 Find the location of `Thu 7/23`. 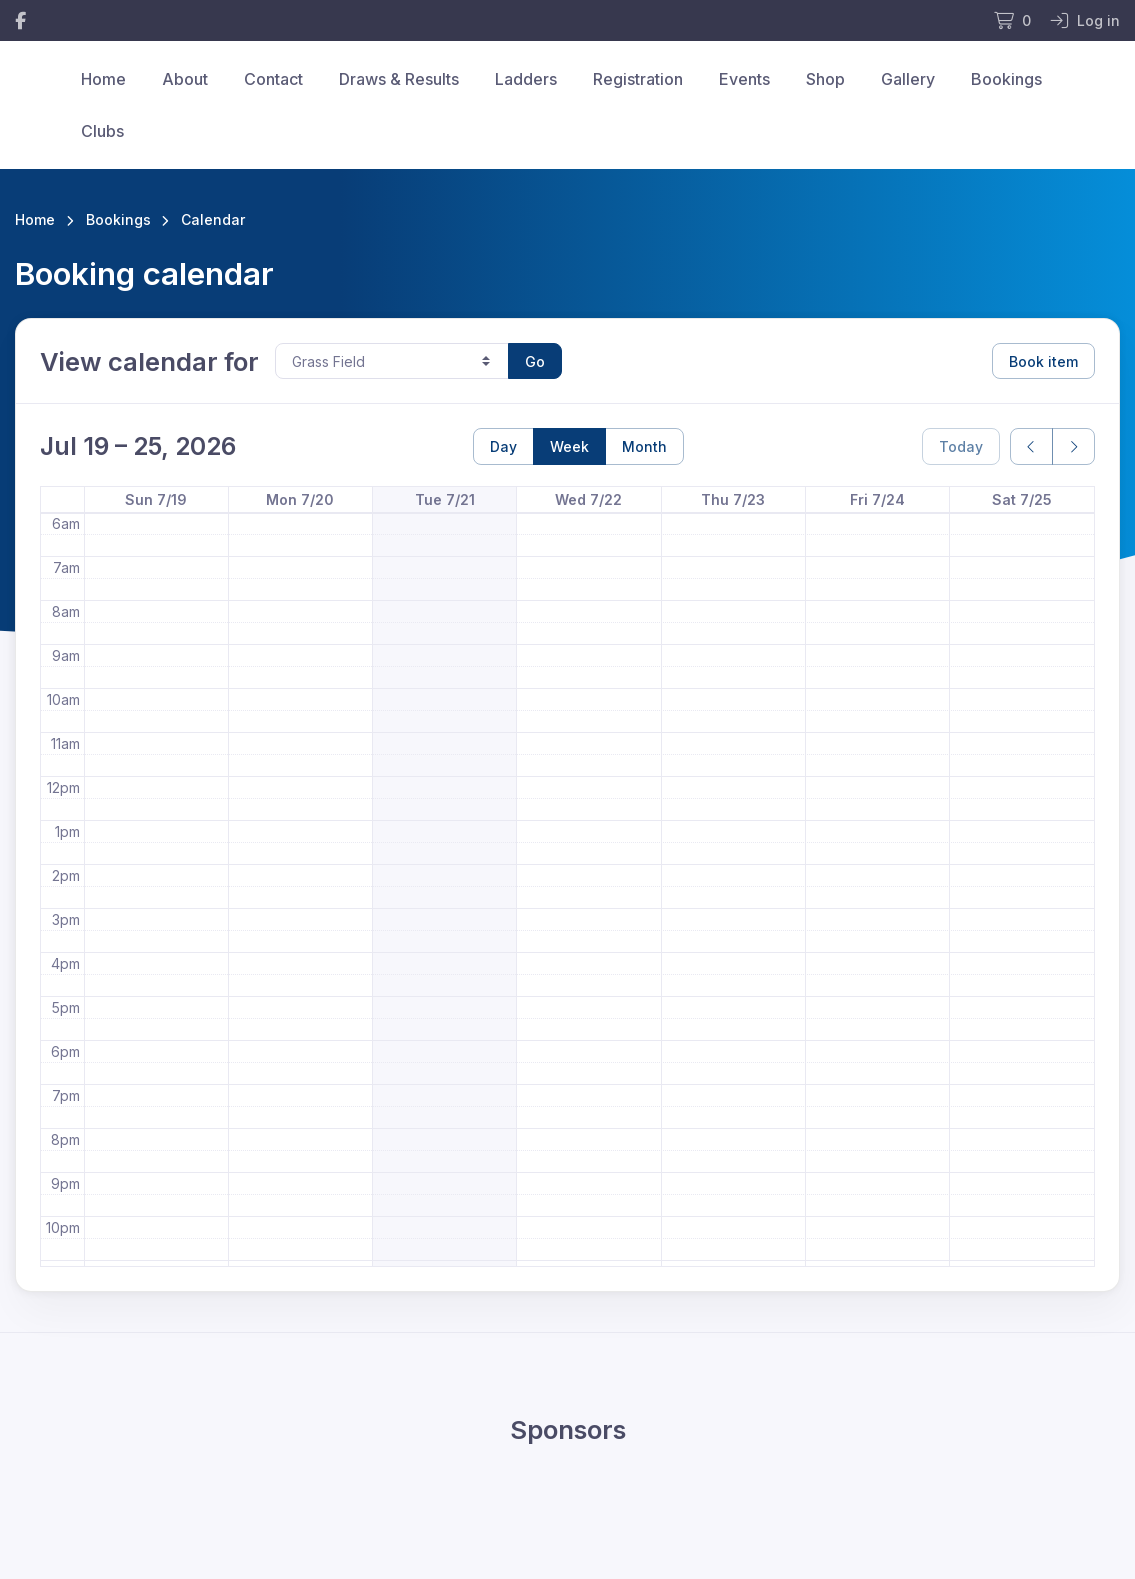

Thu 7/23 is located at coordinates (733, 499).